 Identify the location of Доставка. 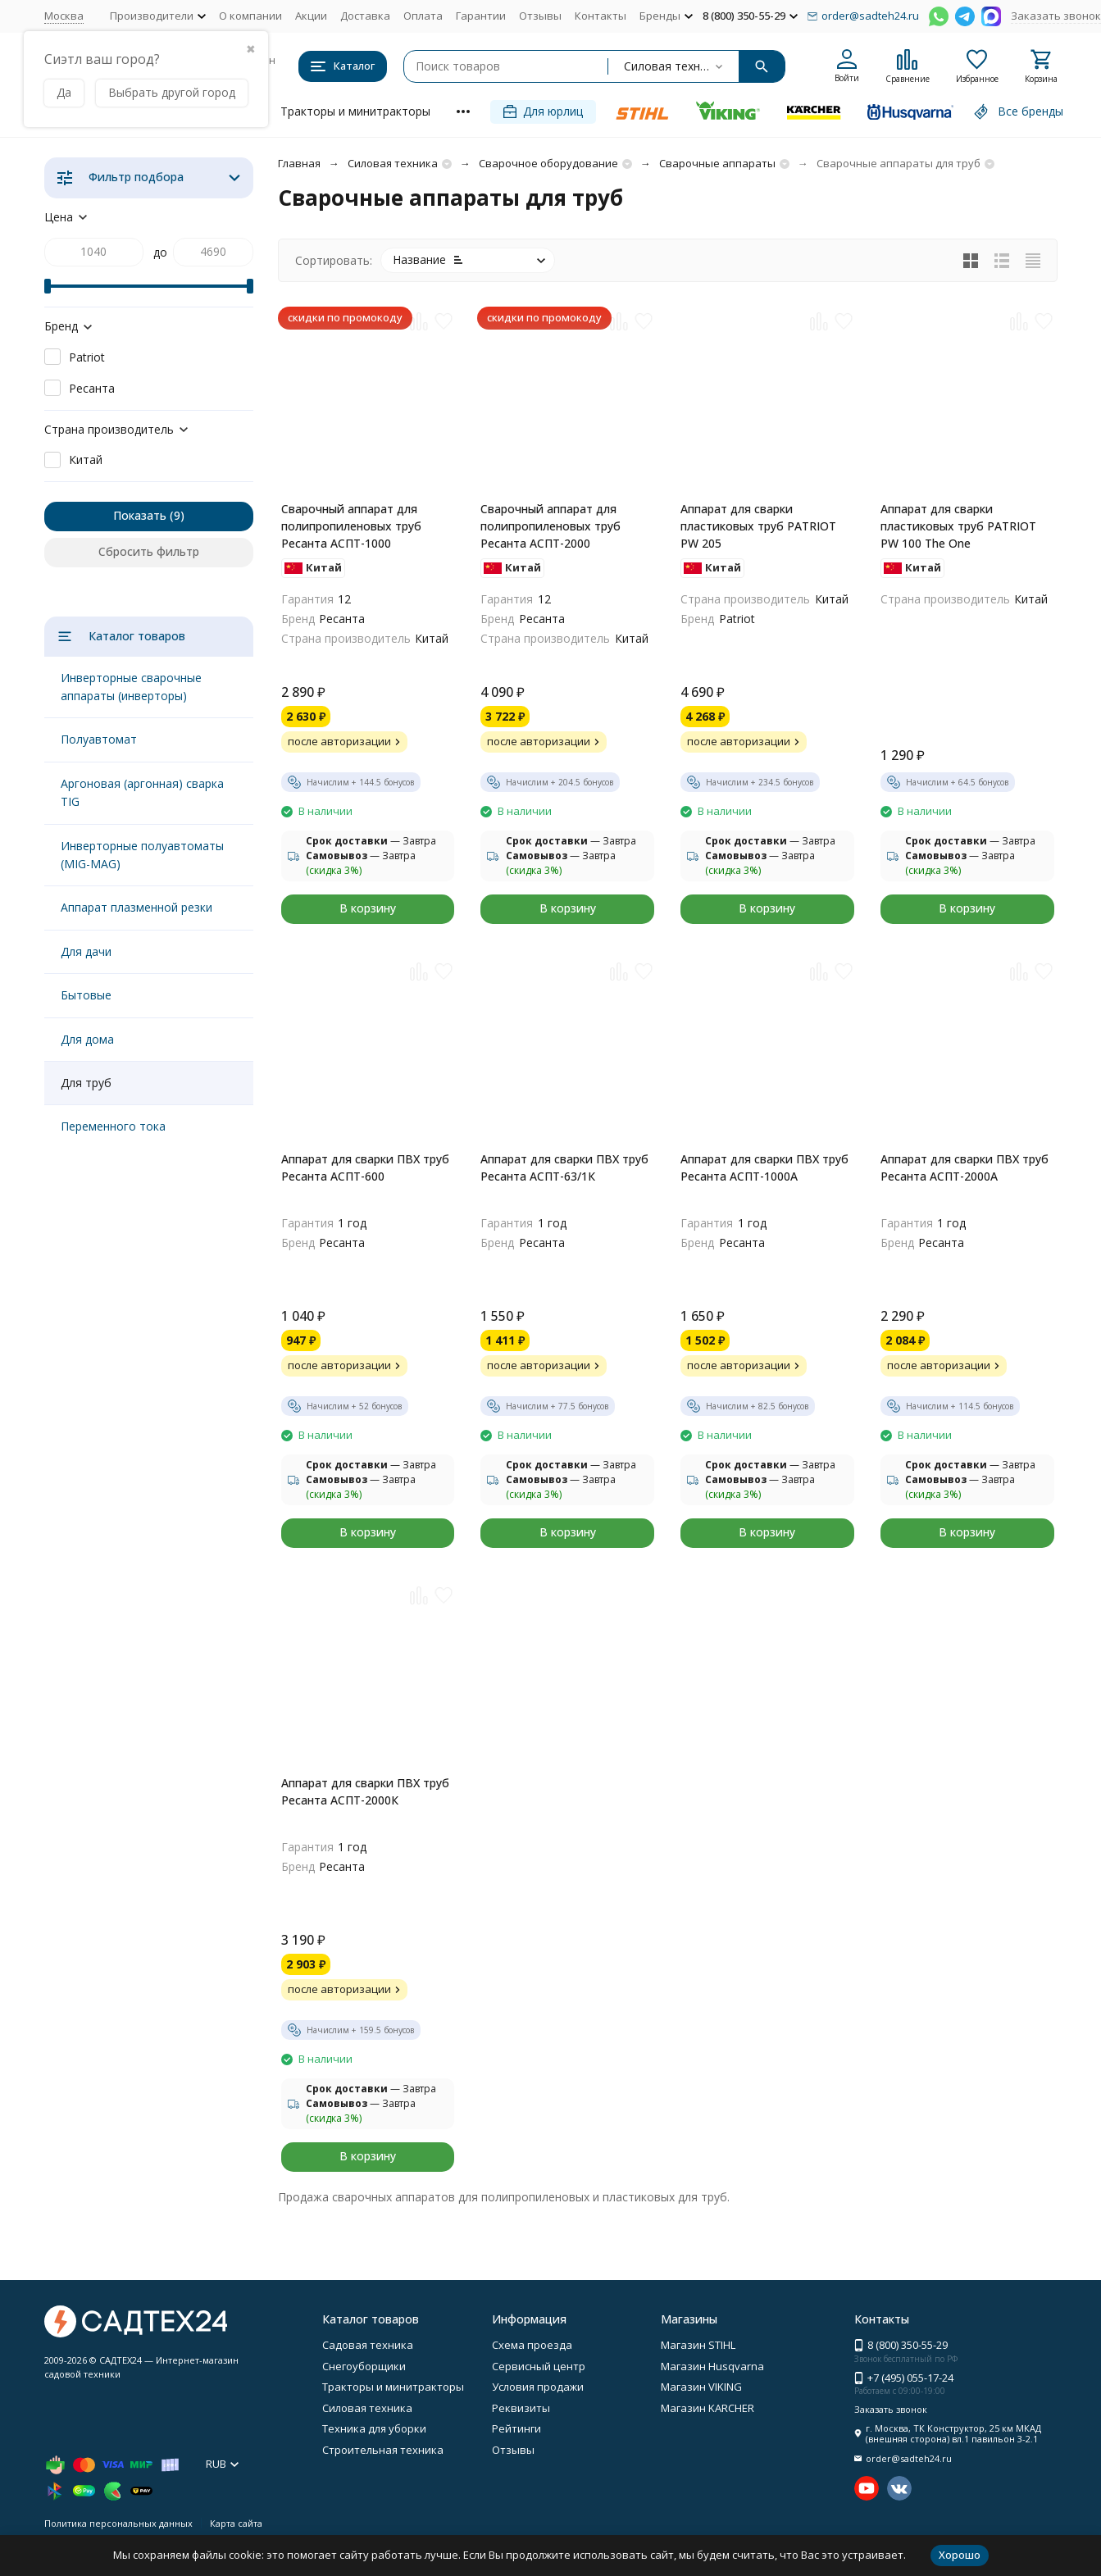
(365, 15).